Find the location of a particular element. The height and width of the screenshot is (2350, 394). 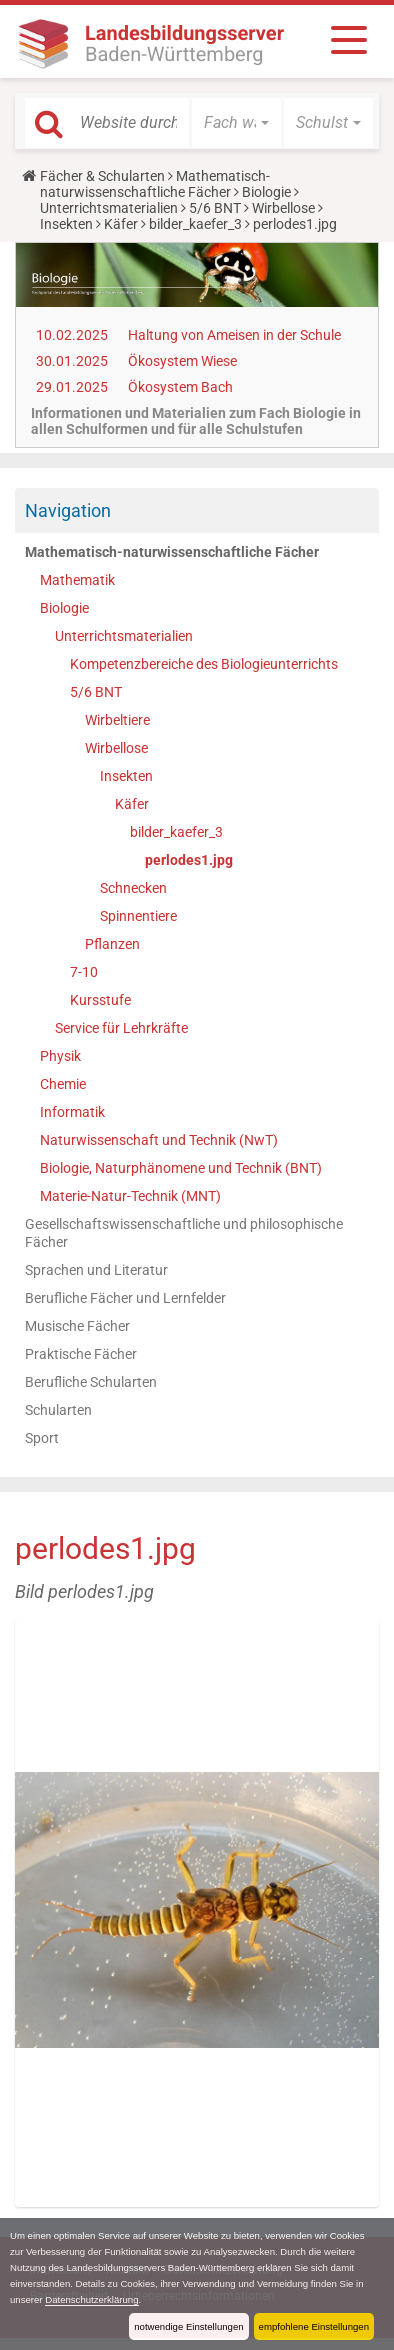

Fächer & Schularten is located at coordinates (102, 176).